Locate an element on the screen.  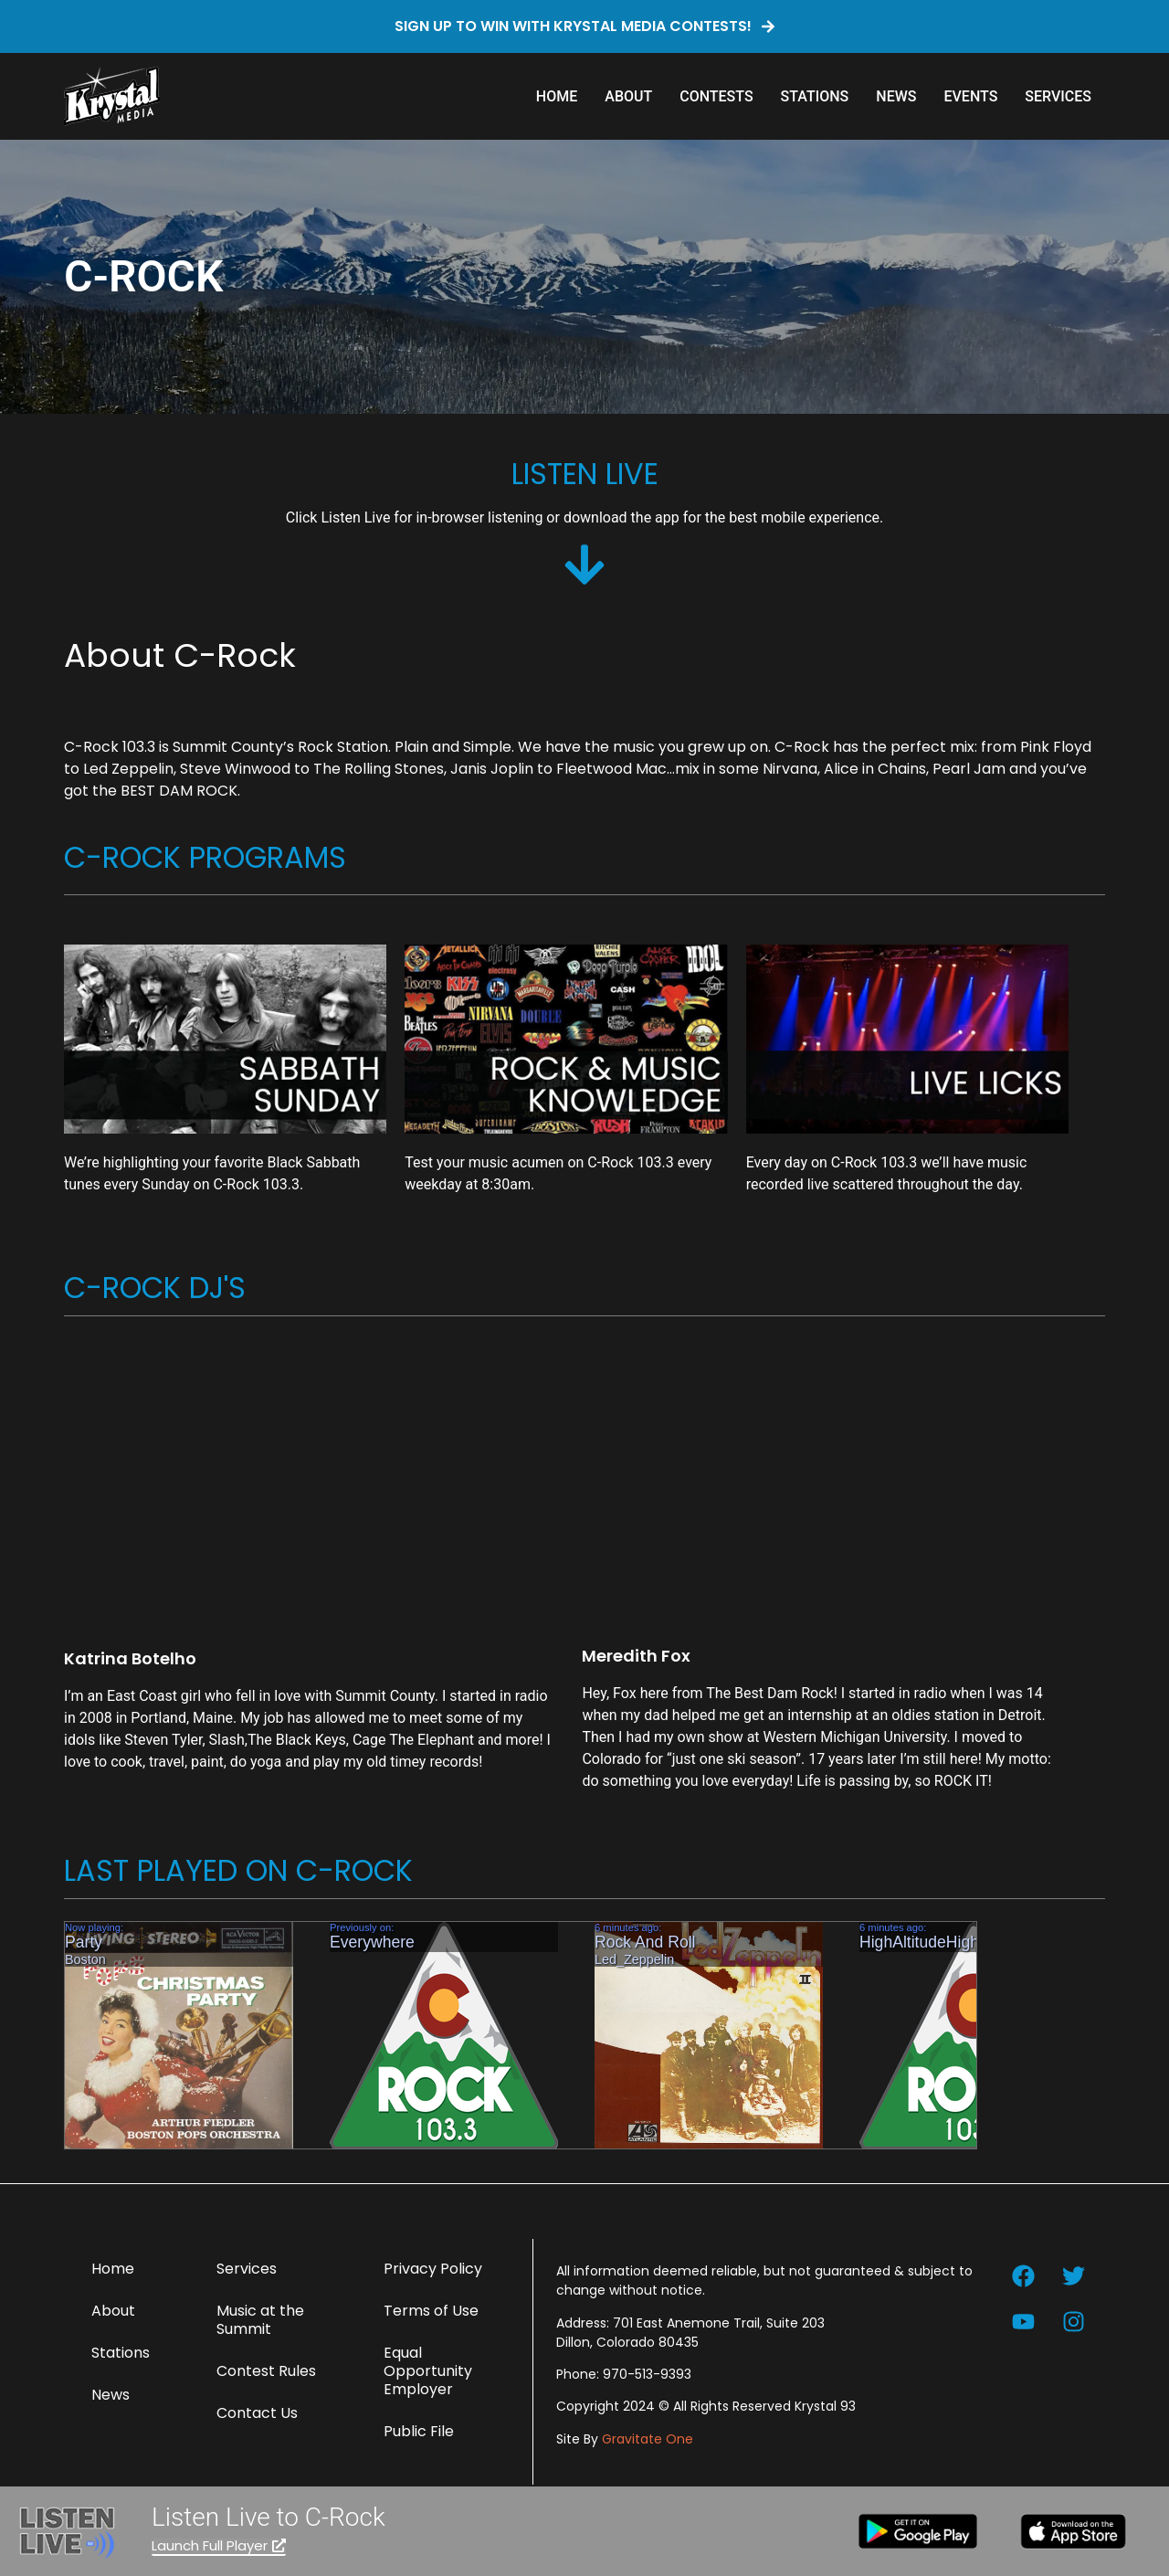
Services is located at coordinates (1058, 96).